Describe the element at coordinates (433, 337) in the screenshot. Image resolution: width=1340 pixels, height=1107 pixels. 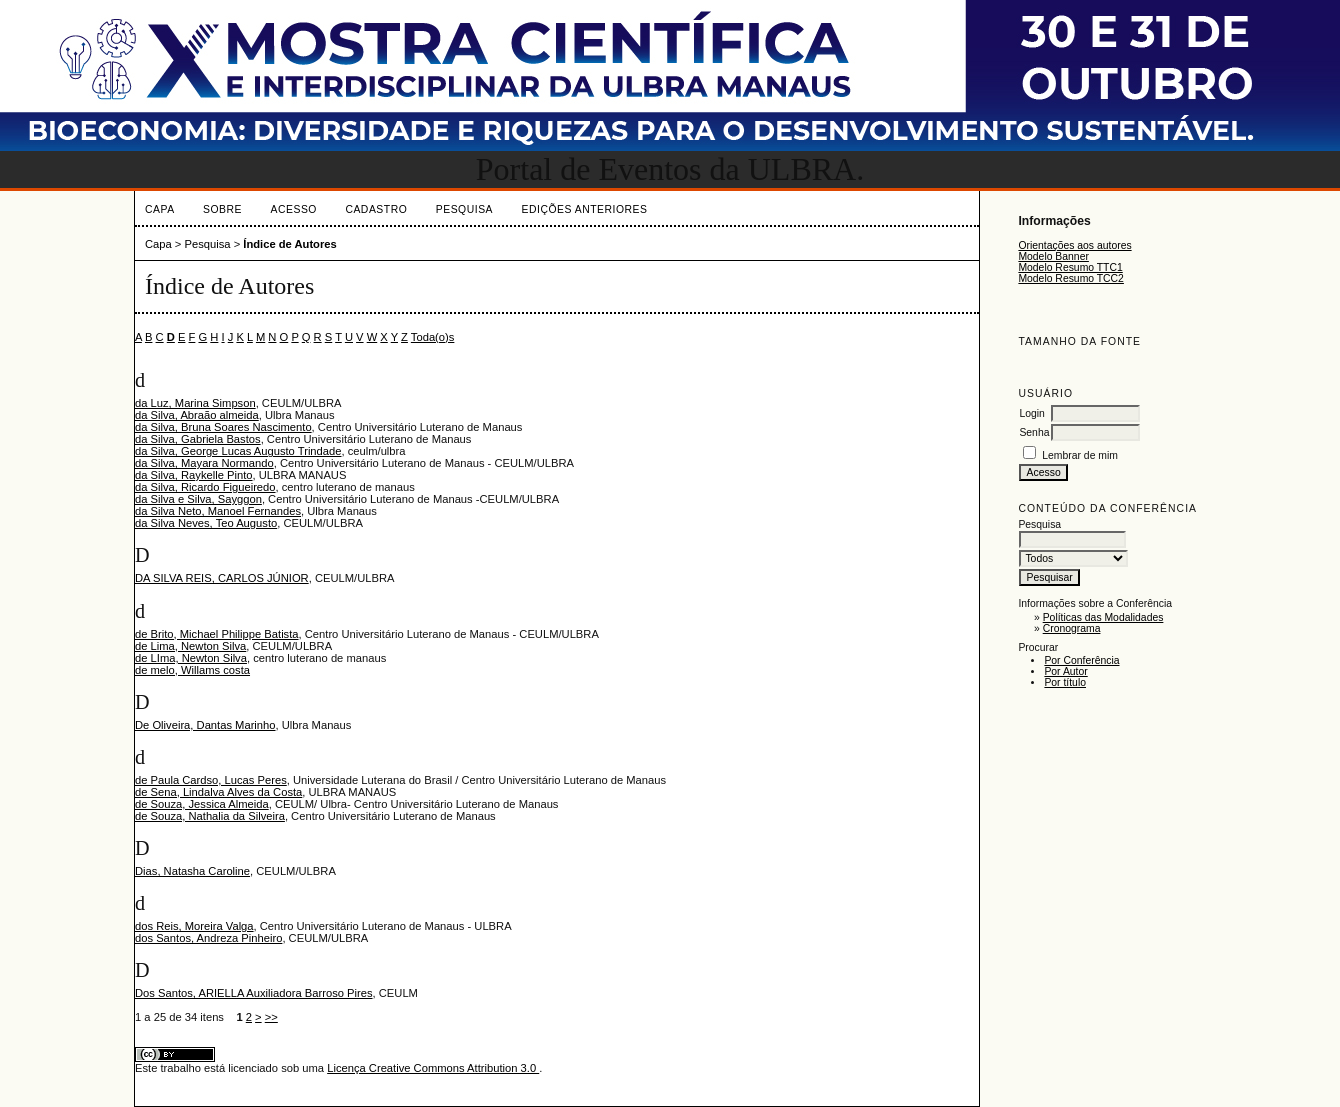
I see `Toda(o)s` at that location.